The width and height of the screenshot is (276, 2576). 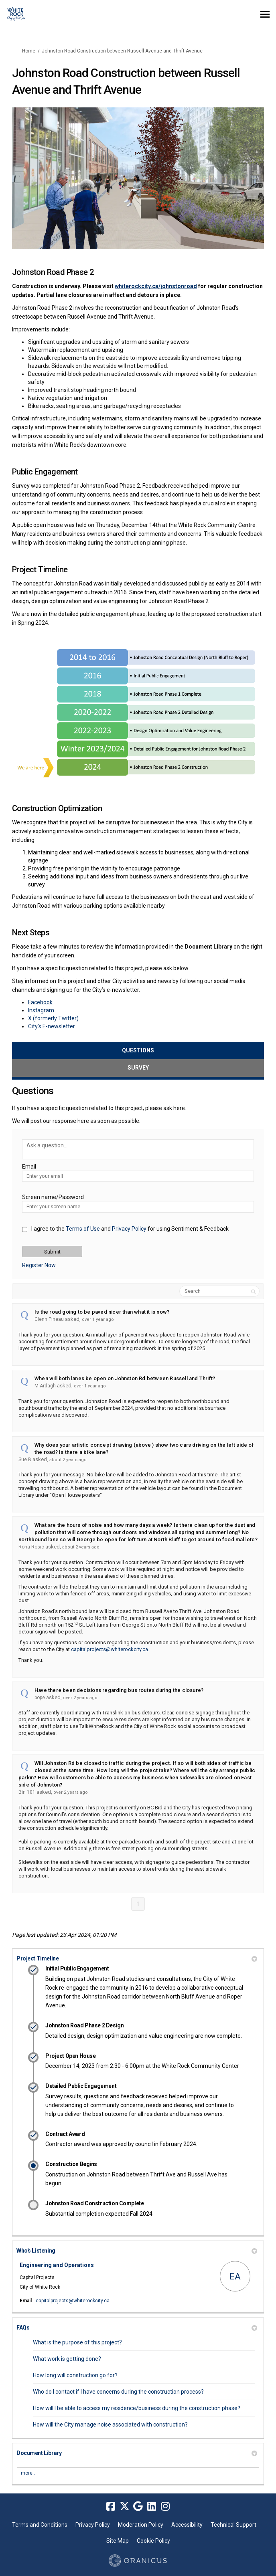 What do you see at coordinates (265, 14) in the screenshot?
I see `[toggle main menu]` at bounding box center [265, 14].